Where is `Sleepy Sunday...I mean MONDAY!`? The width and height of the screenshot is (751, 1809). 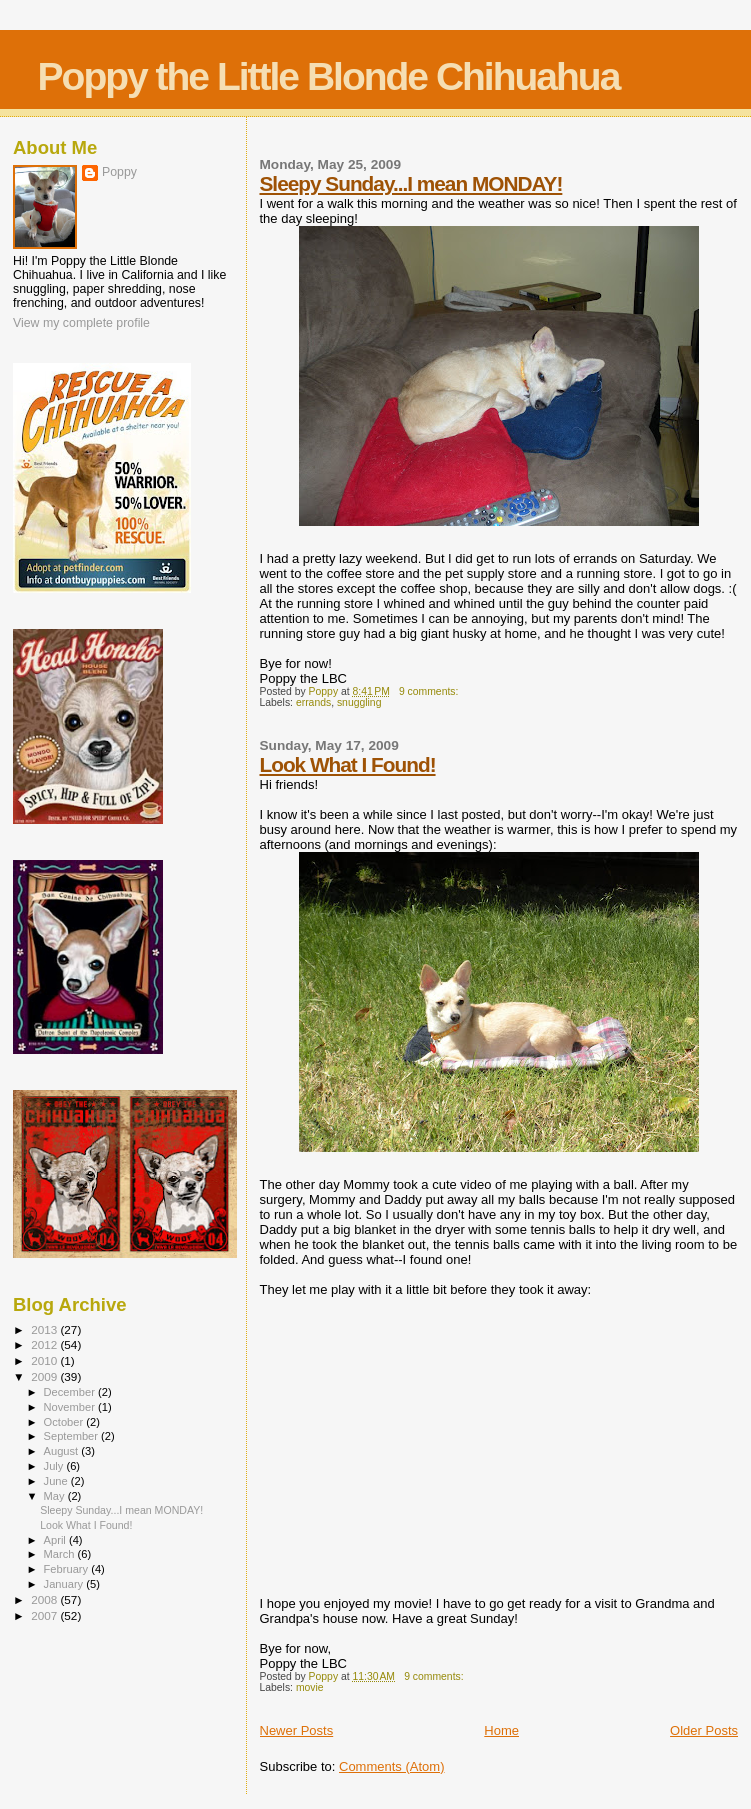 Sleepy Sunday...I mean MONDAY! is located at coordinates (411, 183).